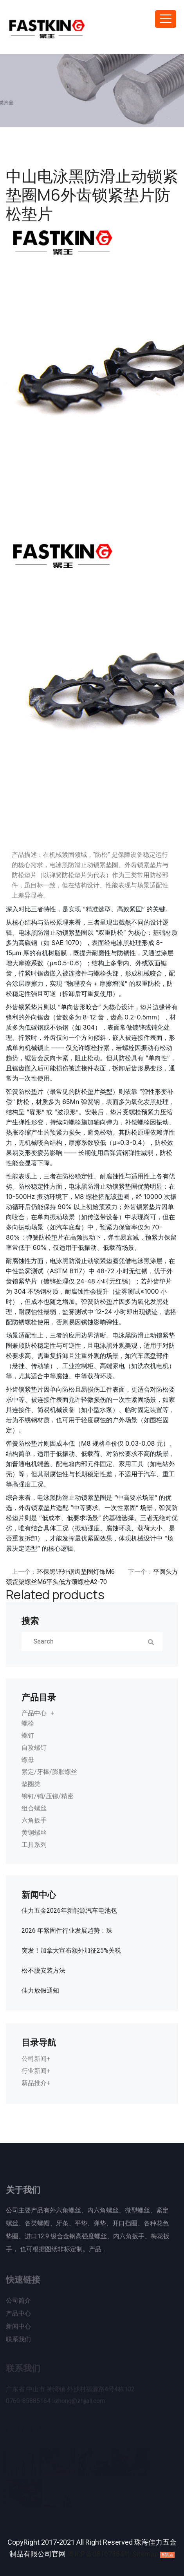 The width and height of the screenshot is (184, 2576). What do you see at coordinates (67, 1930) in the screenshot?
I see `2026 年紧固件行业发展趋势：珠` at bounding box center [67, 1930].